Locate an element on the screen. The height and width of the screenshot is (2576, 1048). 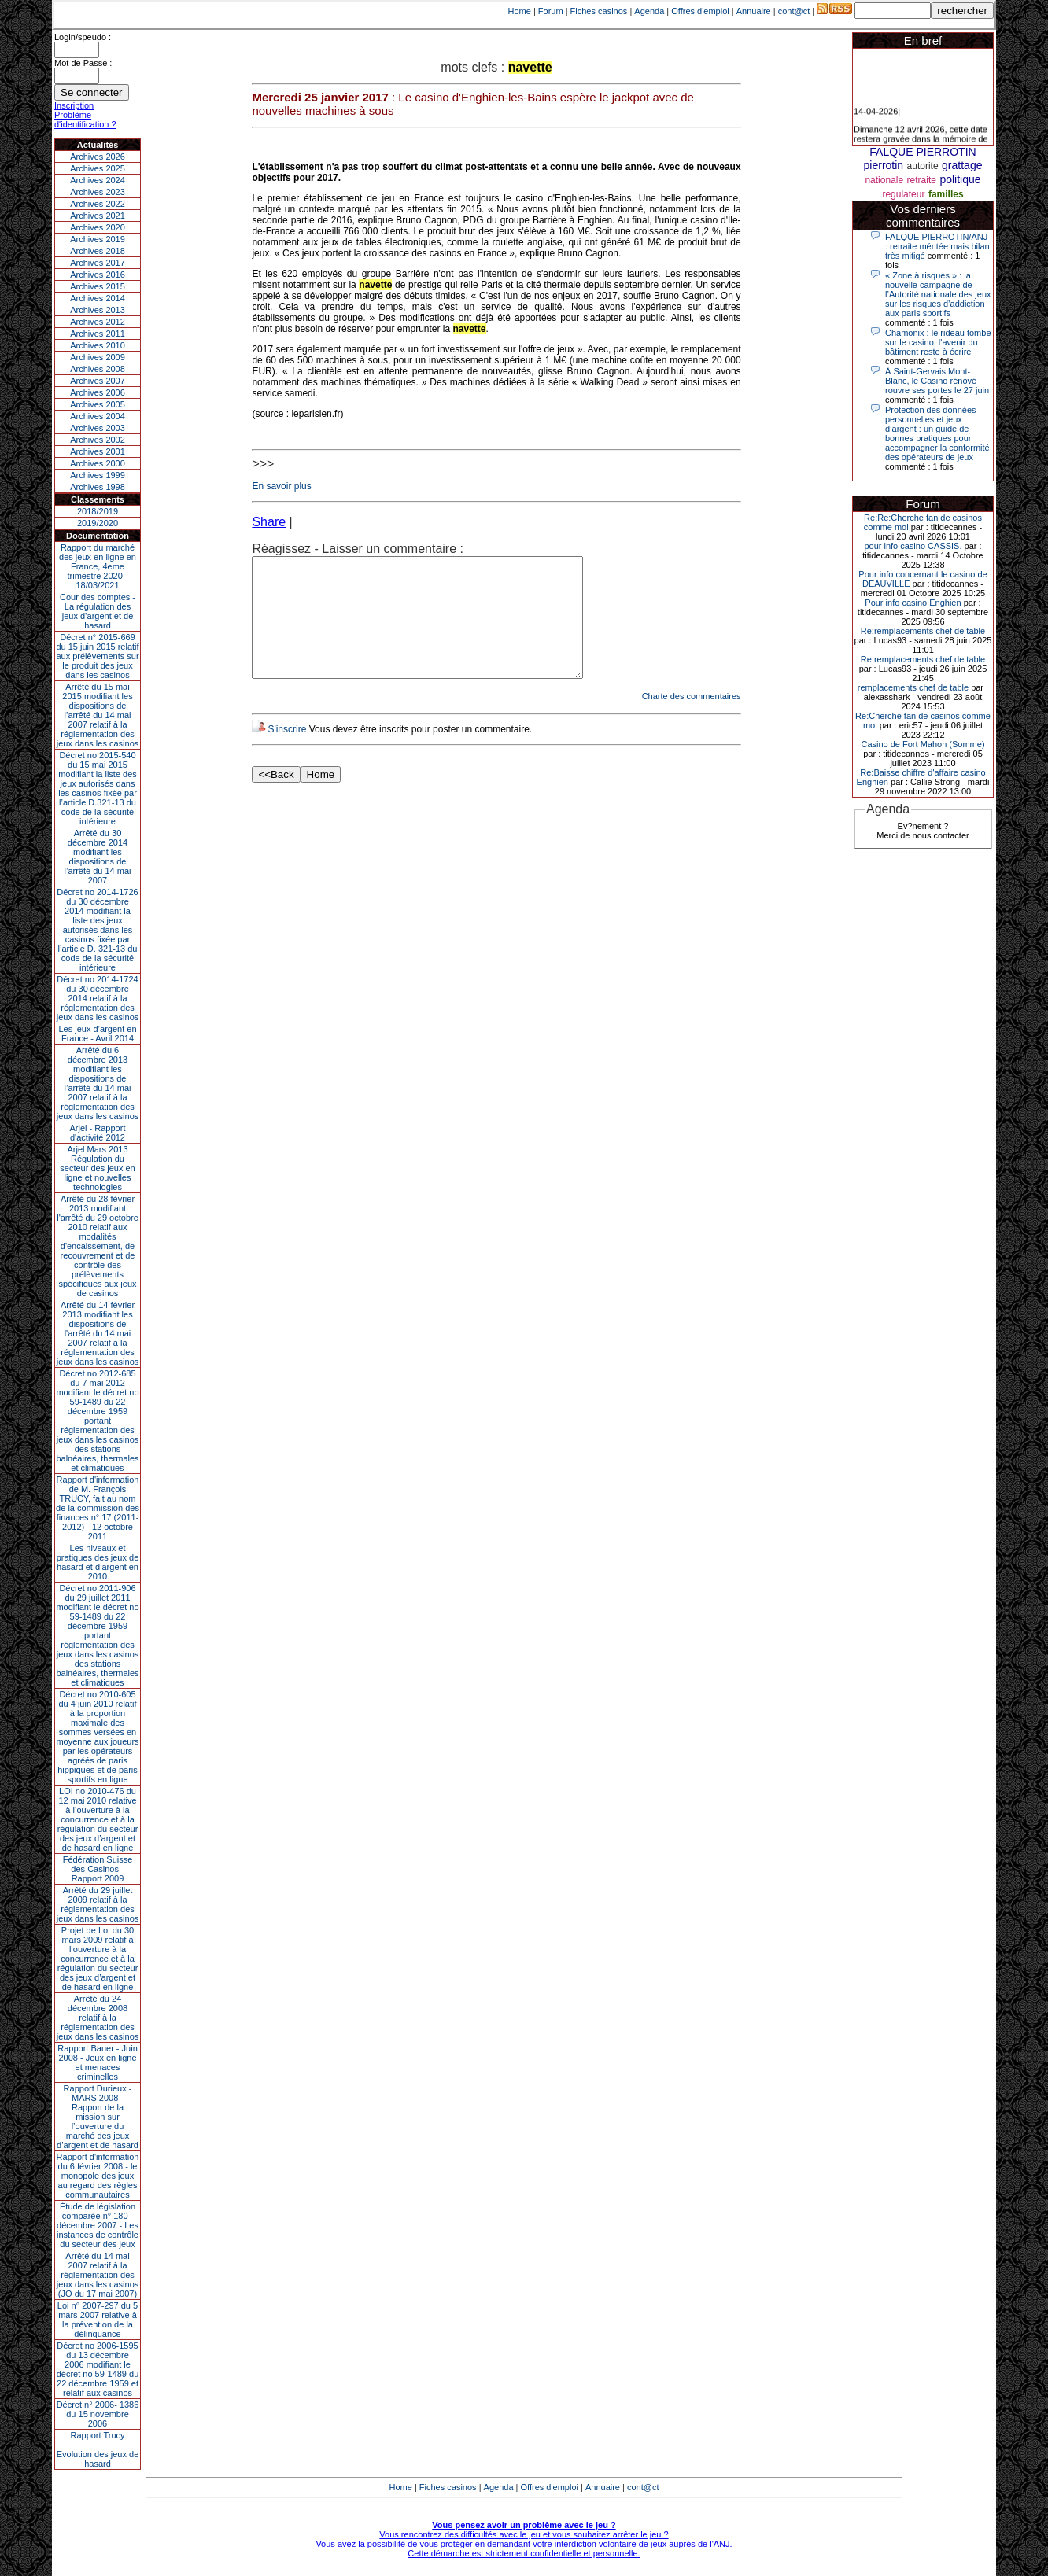
remplacements chef de table is located at coordinates (913, 687).